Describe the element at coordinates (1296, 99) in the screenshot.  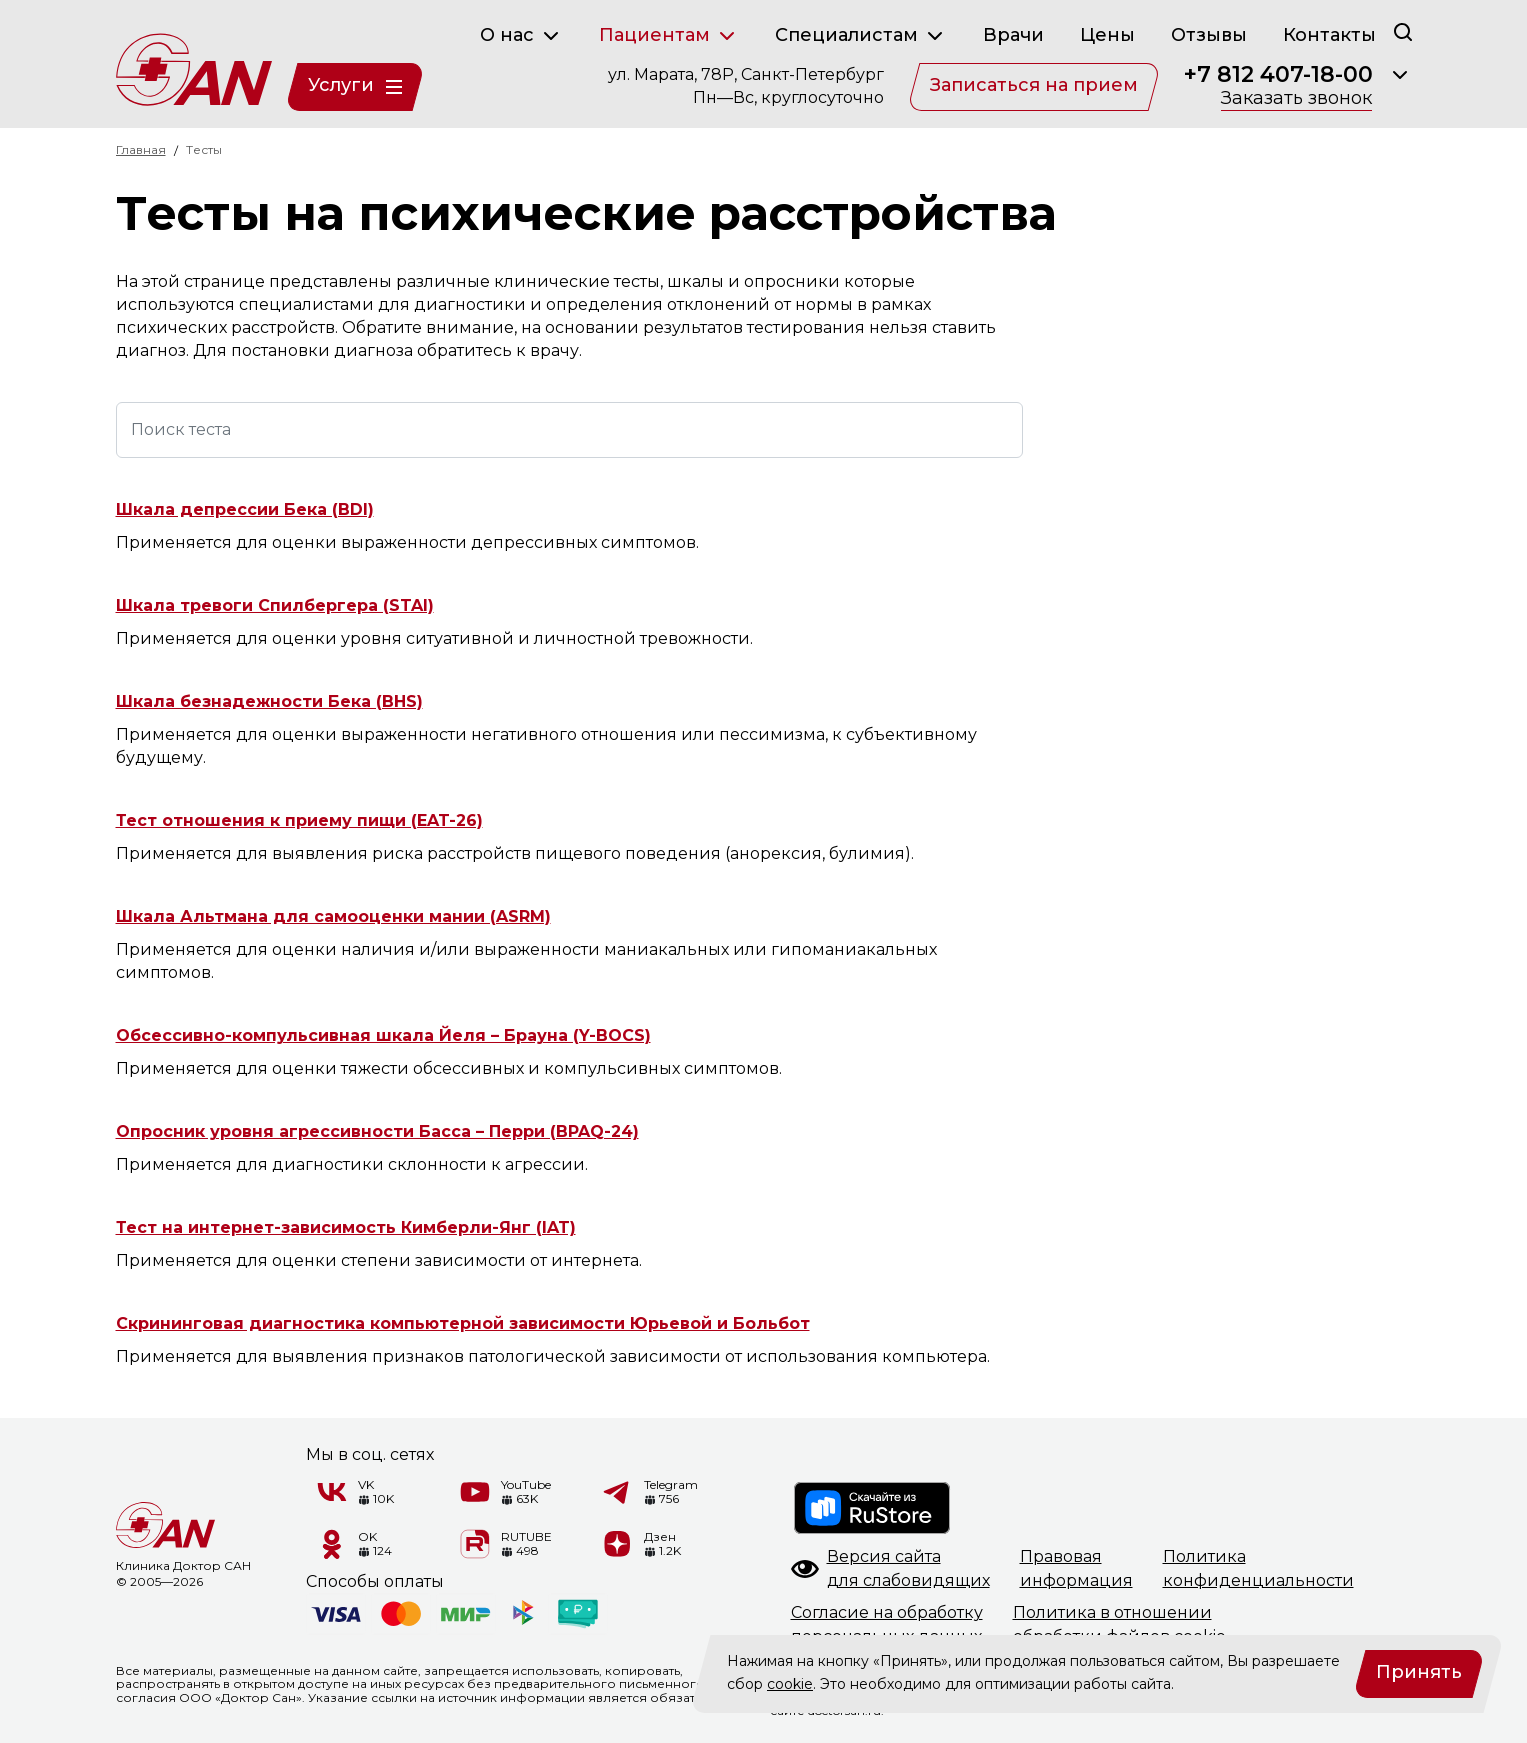
I see `Заказать звонок` at that location.